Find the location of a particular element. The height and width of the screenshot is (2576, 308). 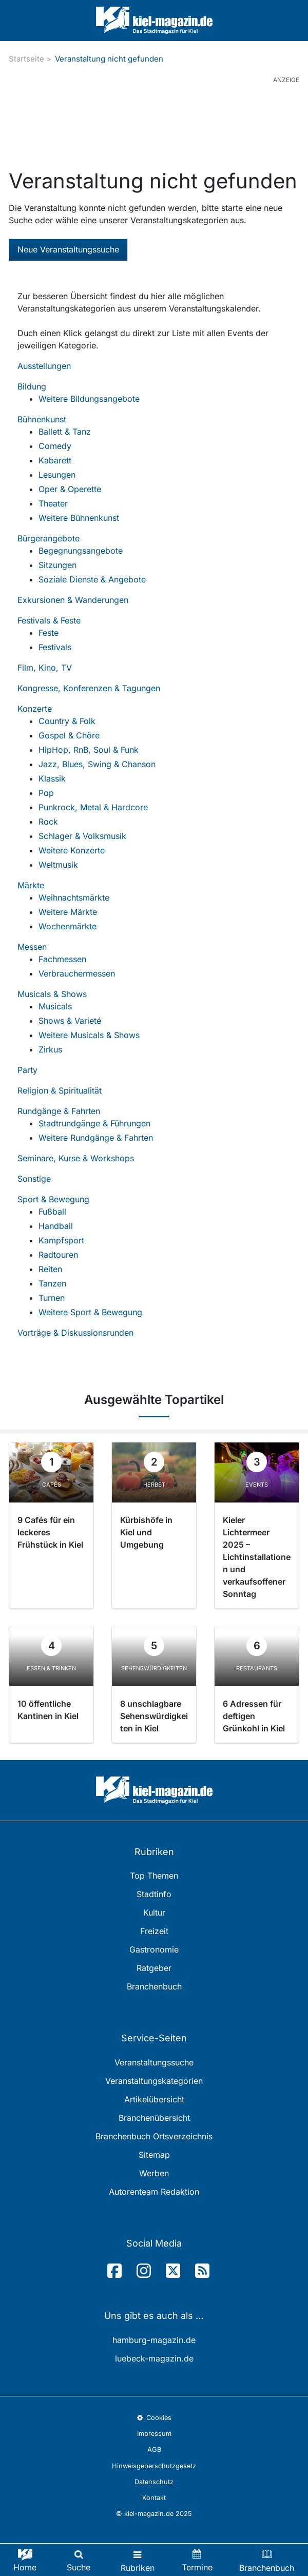

Artikelübersicht is located at coordinates (154, 2099).